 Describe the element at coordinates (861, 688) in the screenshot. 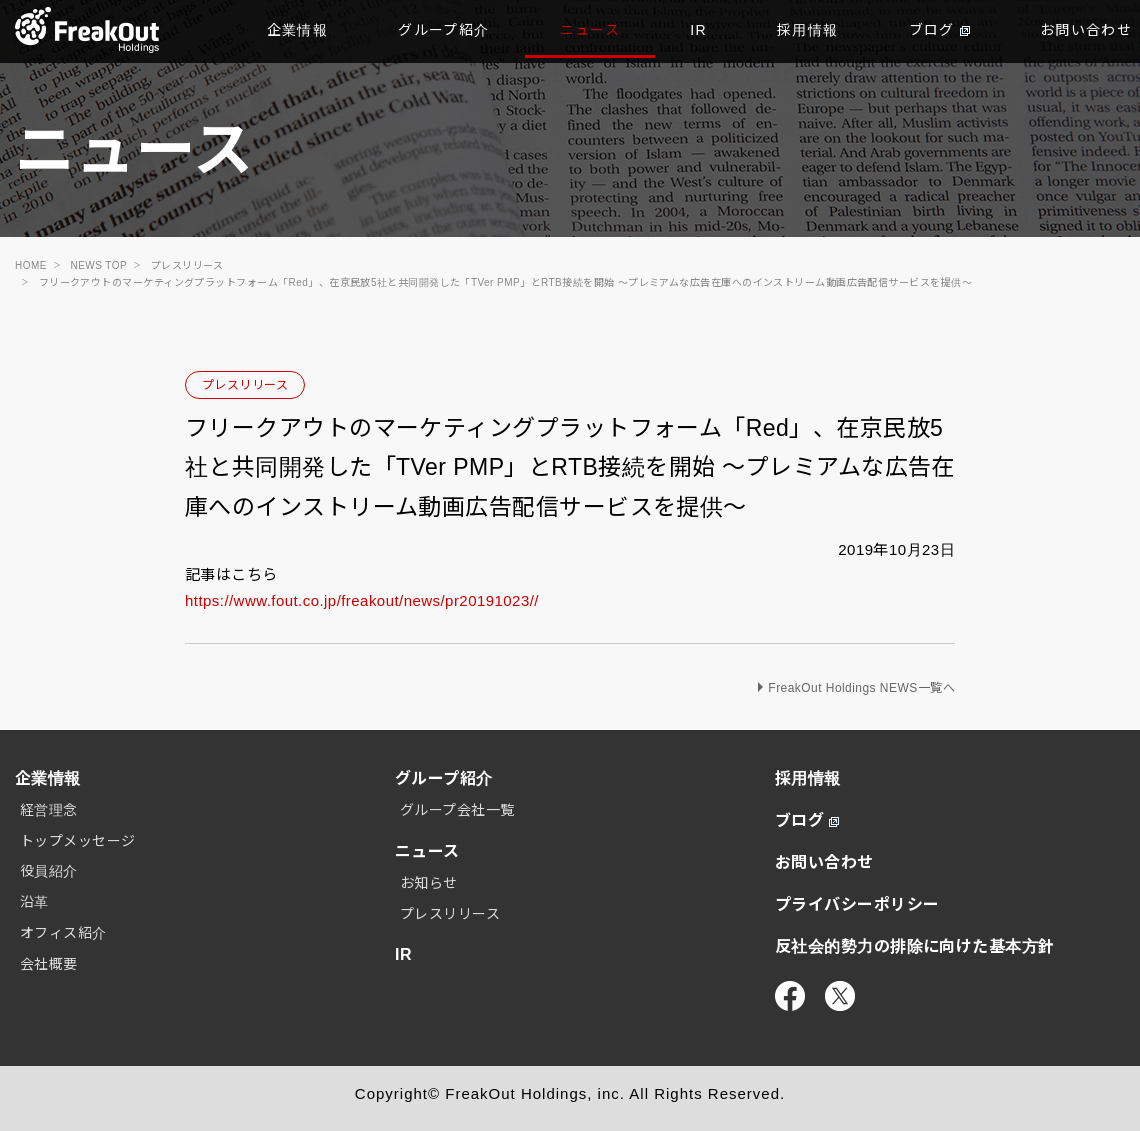

I see `FreakOut Holdings NEWS一覧へ` at that location.